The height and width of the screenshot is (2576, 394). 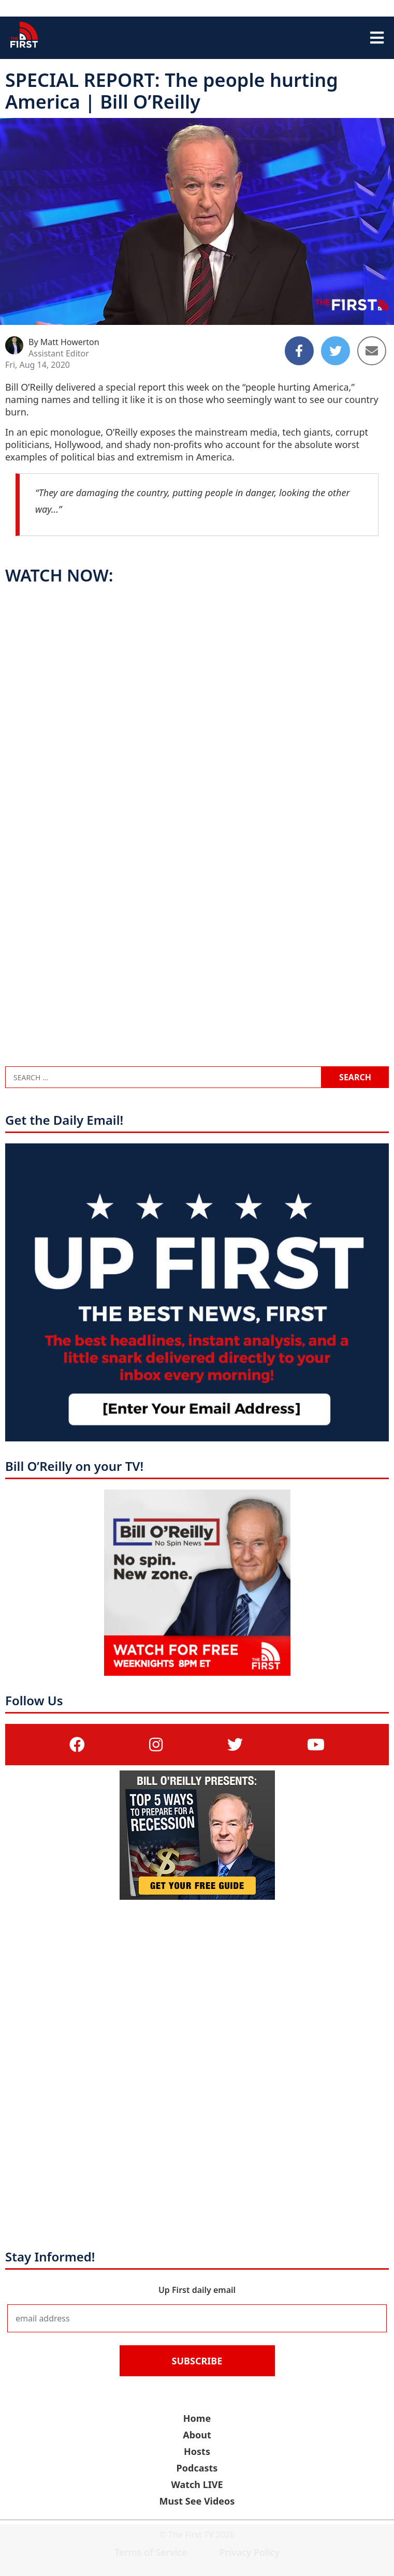 What do you see at coordinates (77, 1744) in the screenshot?
I see `[(opens in a new tab)]` at bounding box center [77, 1744].